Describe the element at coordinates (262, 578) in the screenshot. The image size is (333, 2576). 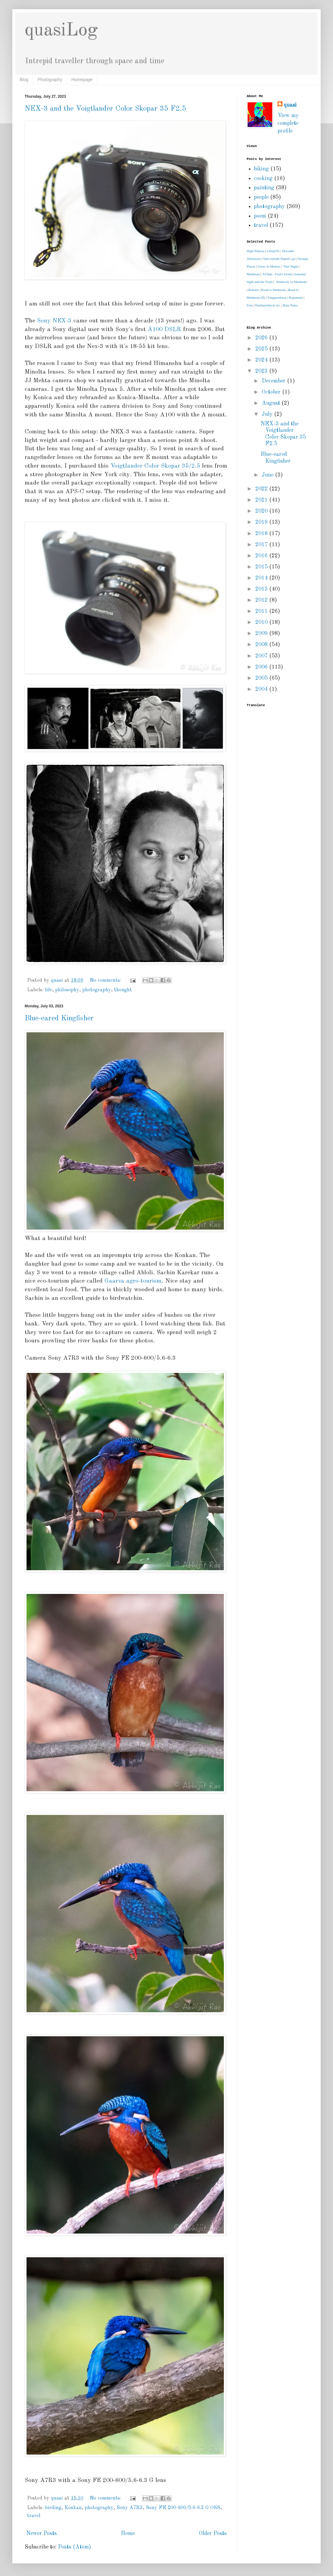
I see `2014` at that location.